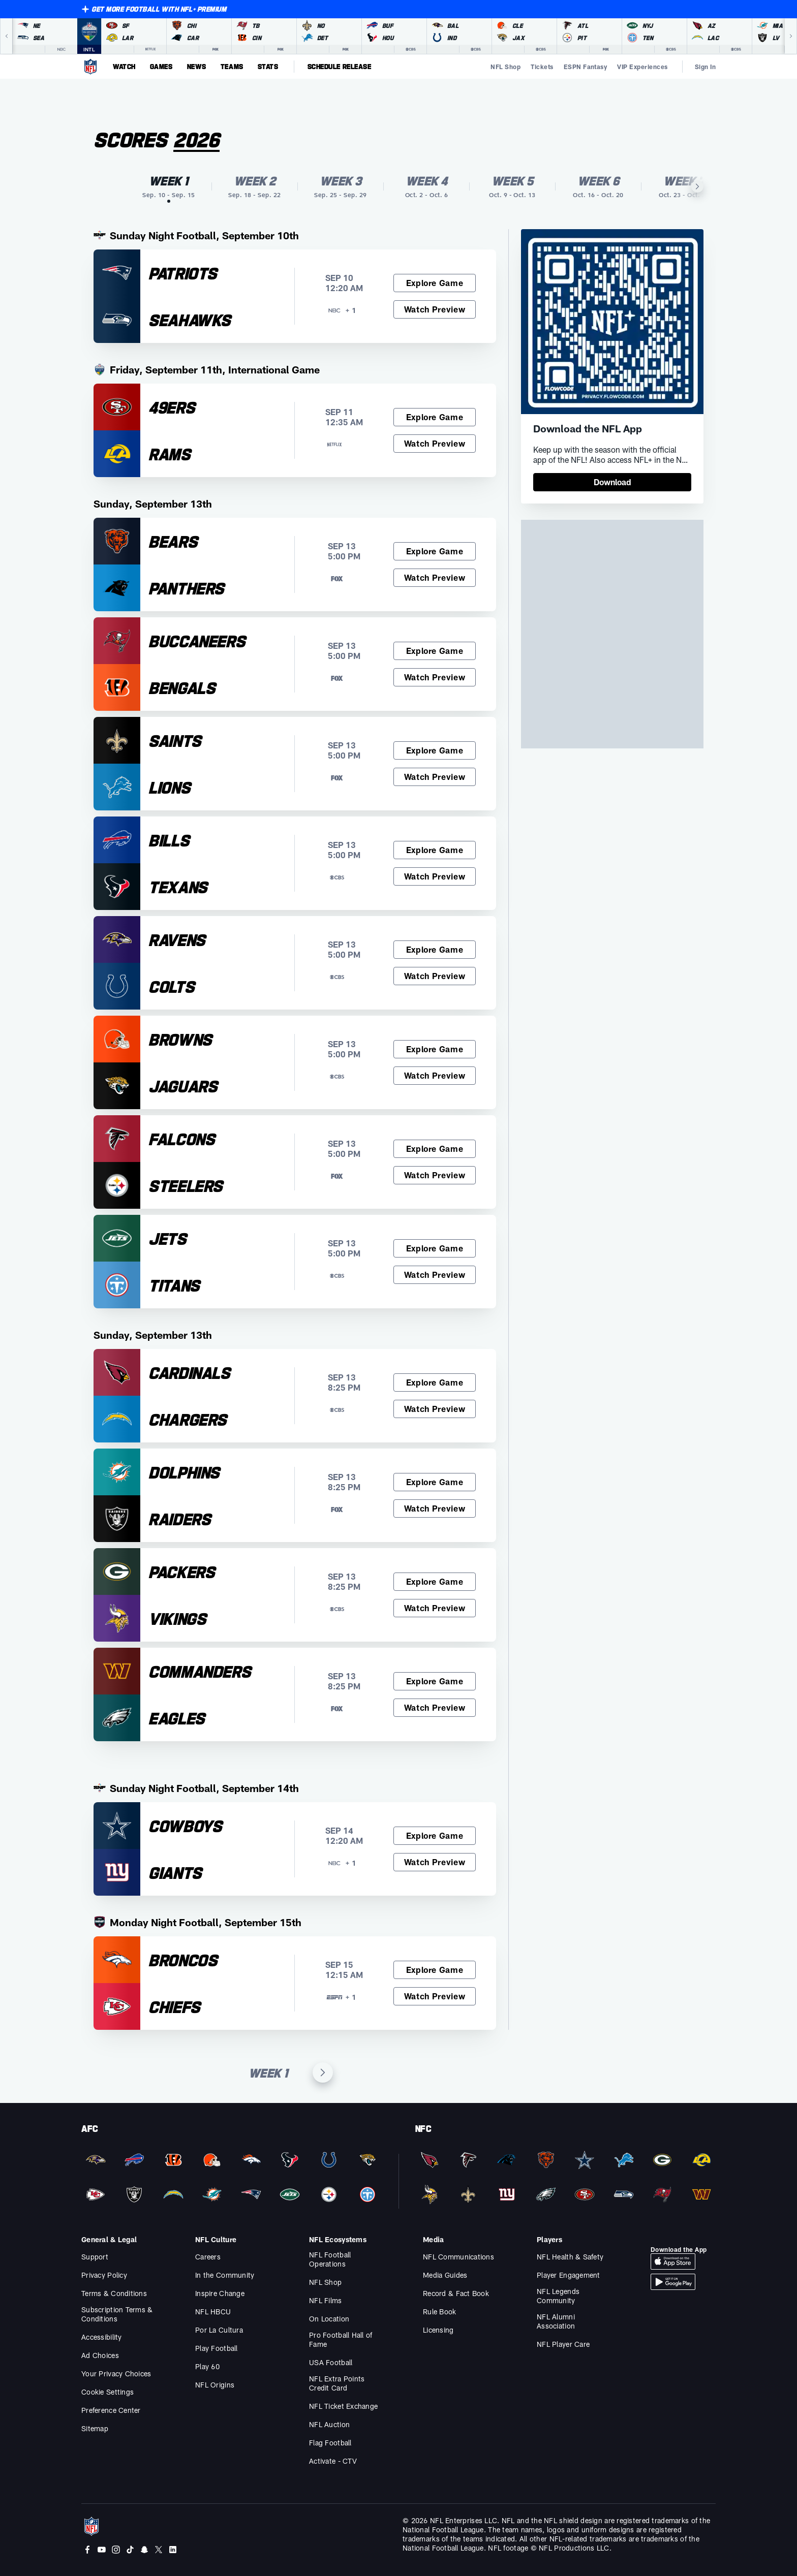 This screenshot has height=2576, width=797. What do you see at coordinates (434, 1482) in the screenshot?
I see `[Explore Game, Dolphins at Raiders]` at bounding box center [434, 1482].